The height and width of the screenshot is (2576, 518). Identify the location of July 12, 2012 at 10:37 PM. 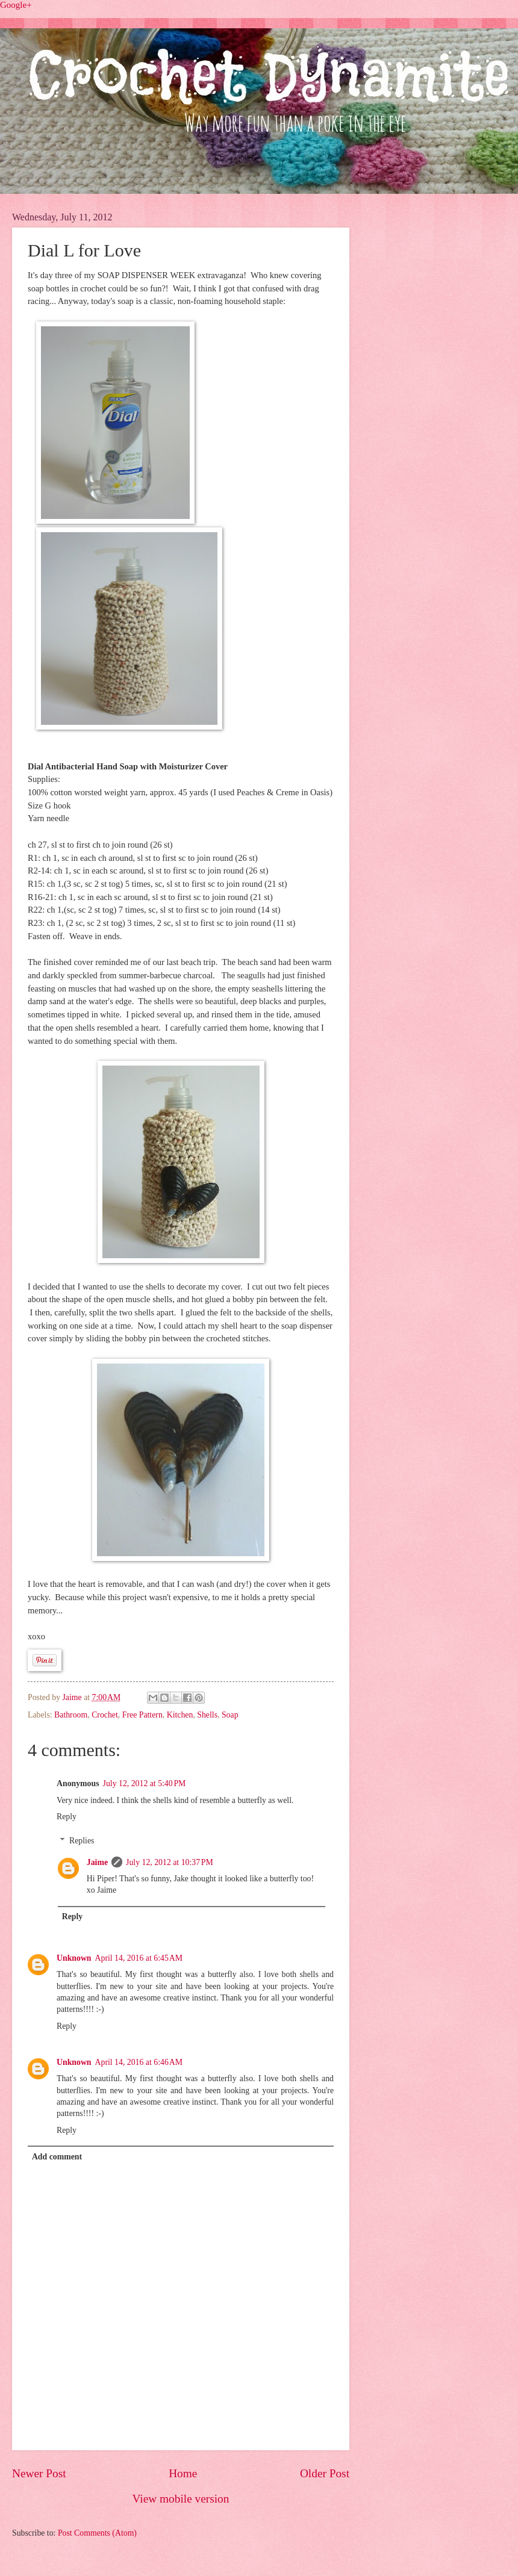
(169, 1862).